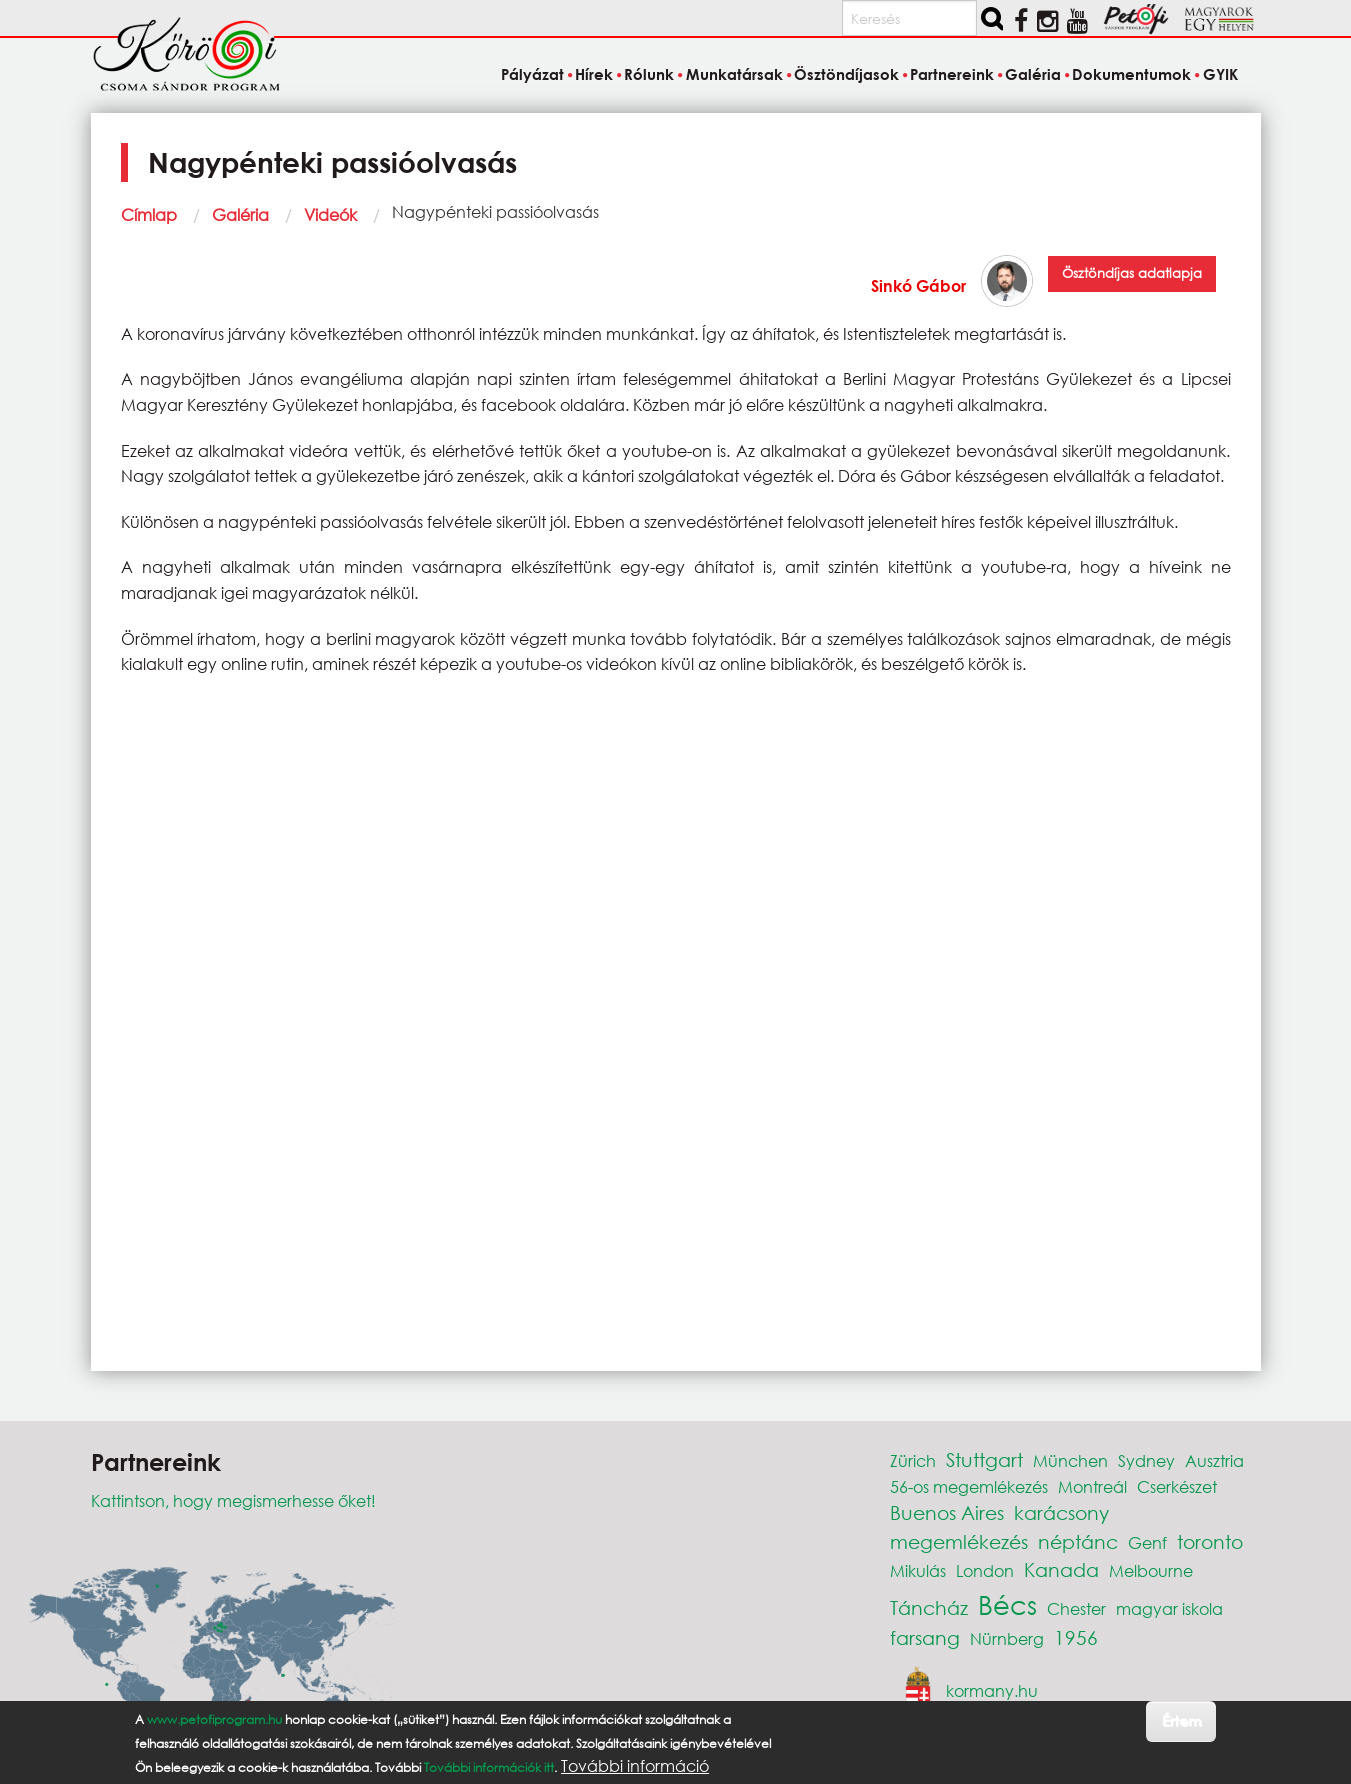 The width and height of the screenshot is (1351, 1784). I want to click on Genf, so click(1147, 1542).